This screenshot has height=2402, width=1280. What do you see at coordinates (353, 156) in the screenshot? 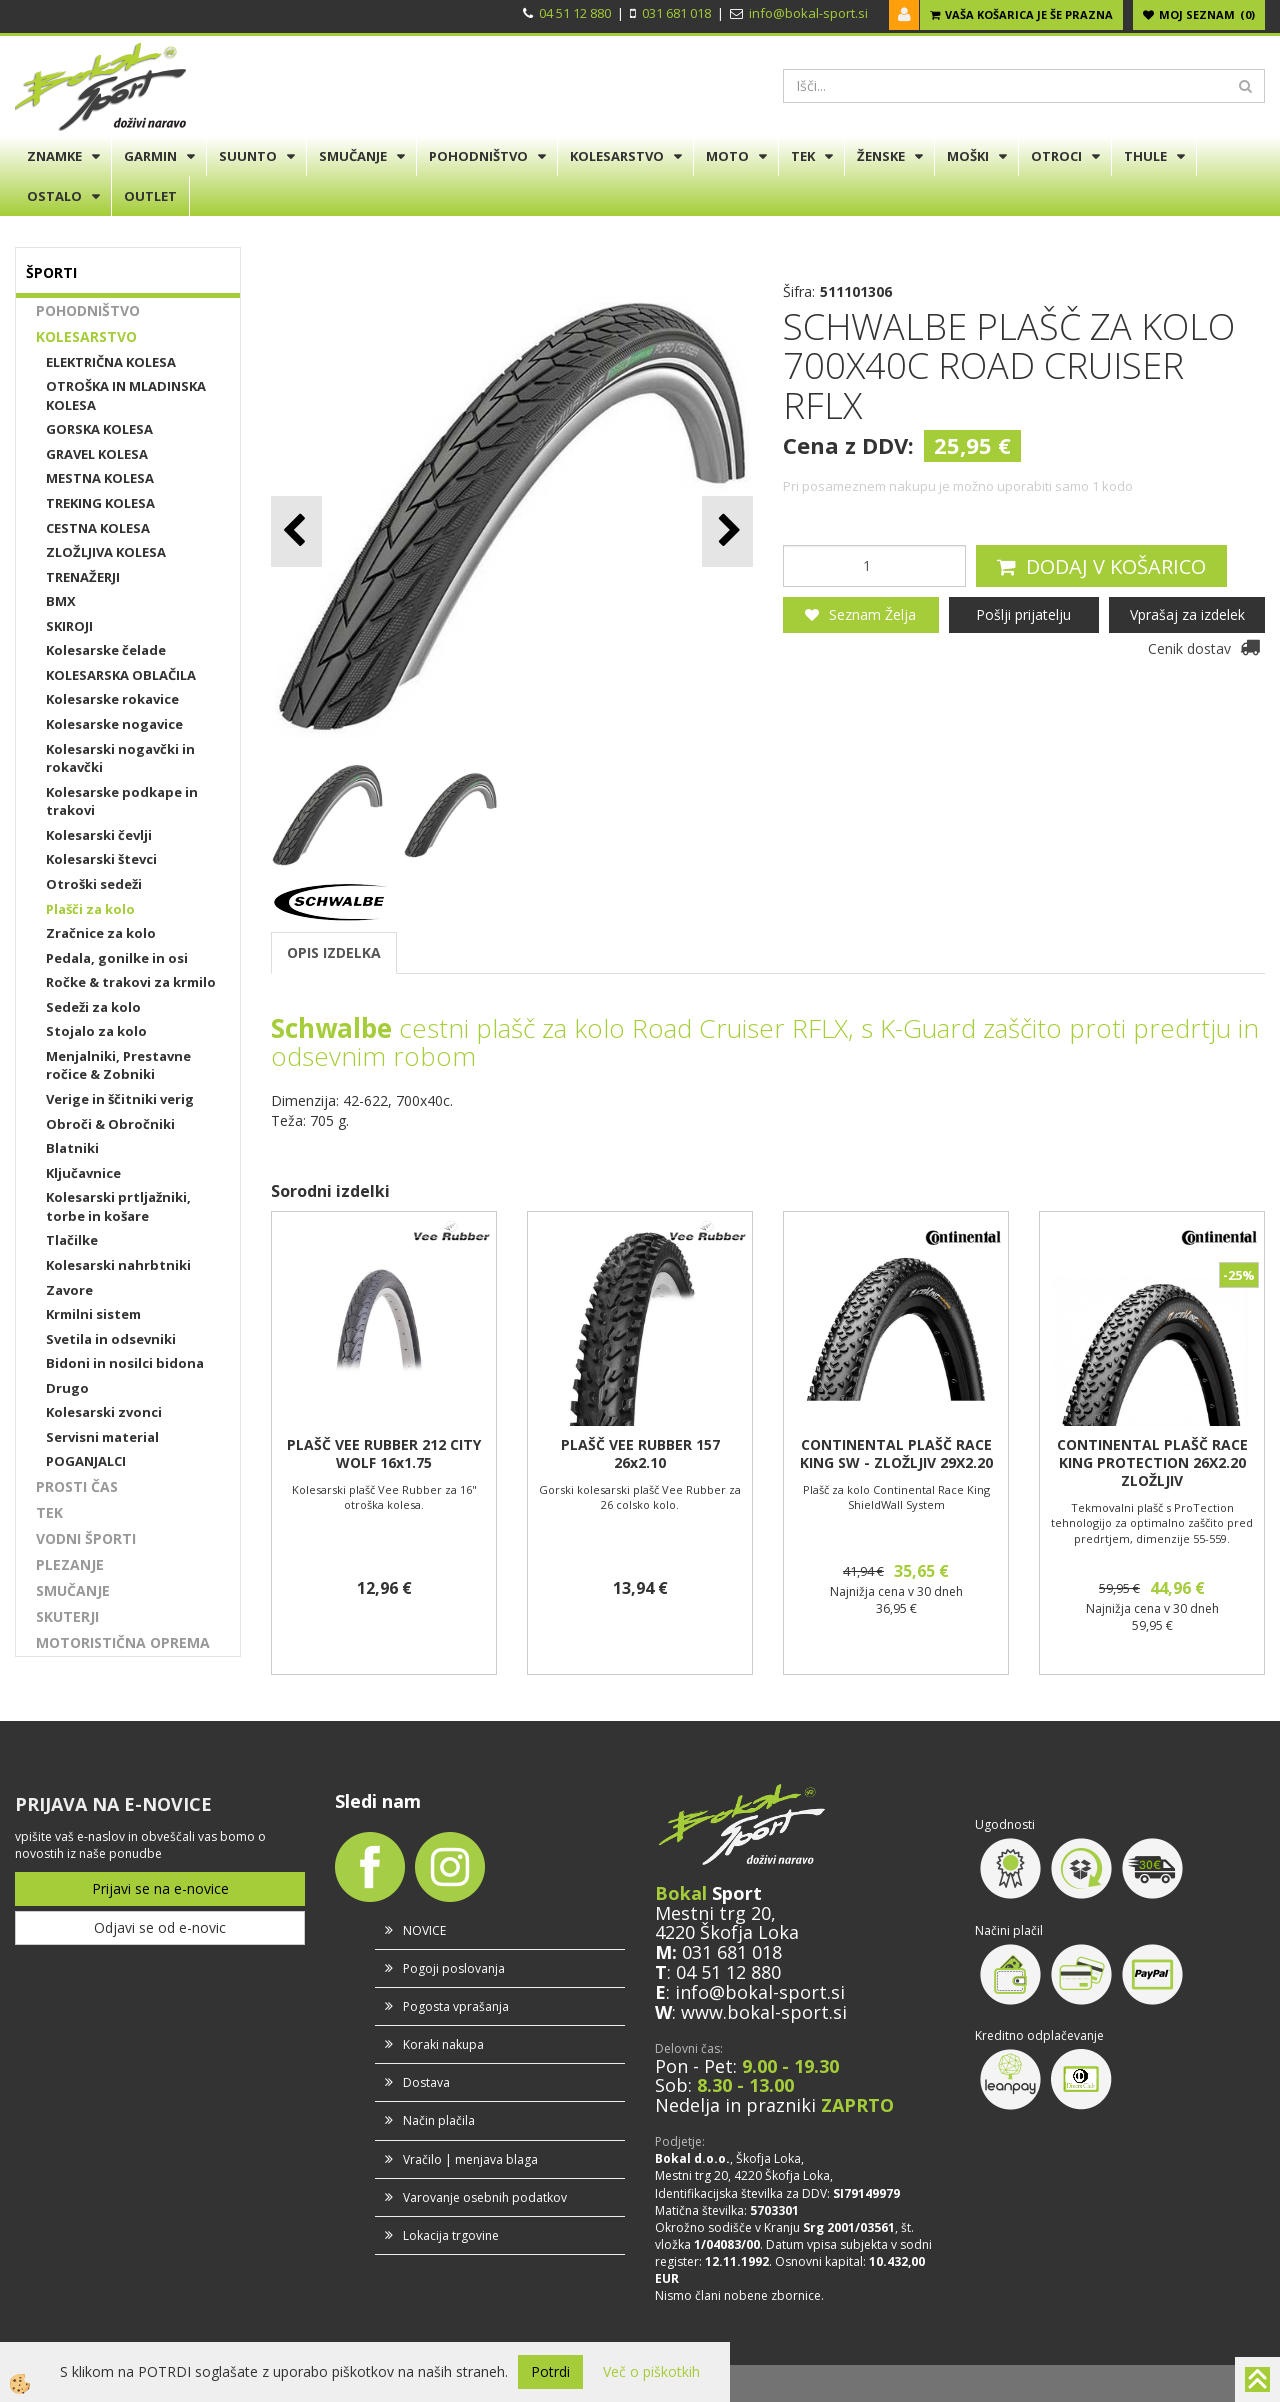
I see `SMUČANJE` at bounding box center [353, 156].